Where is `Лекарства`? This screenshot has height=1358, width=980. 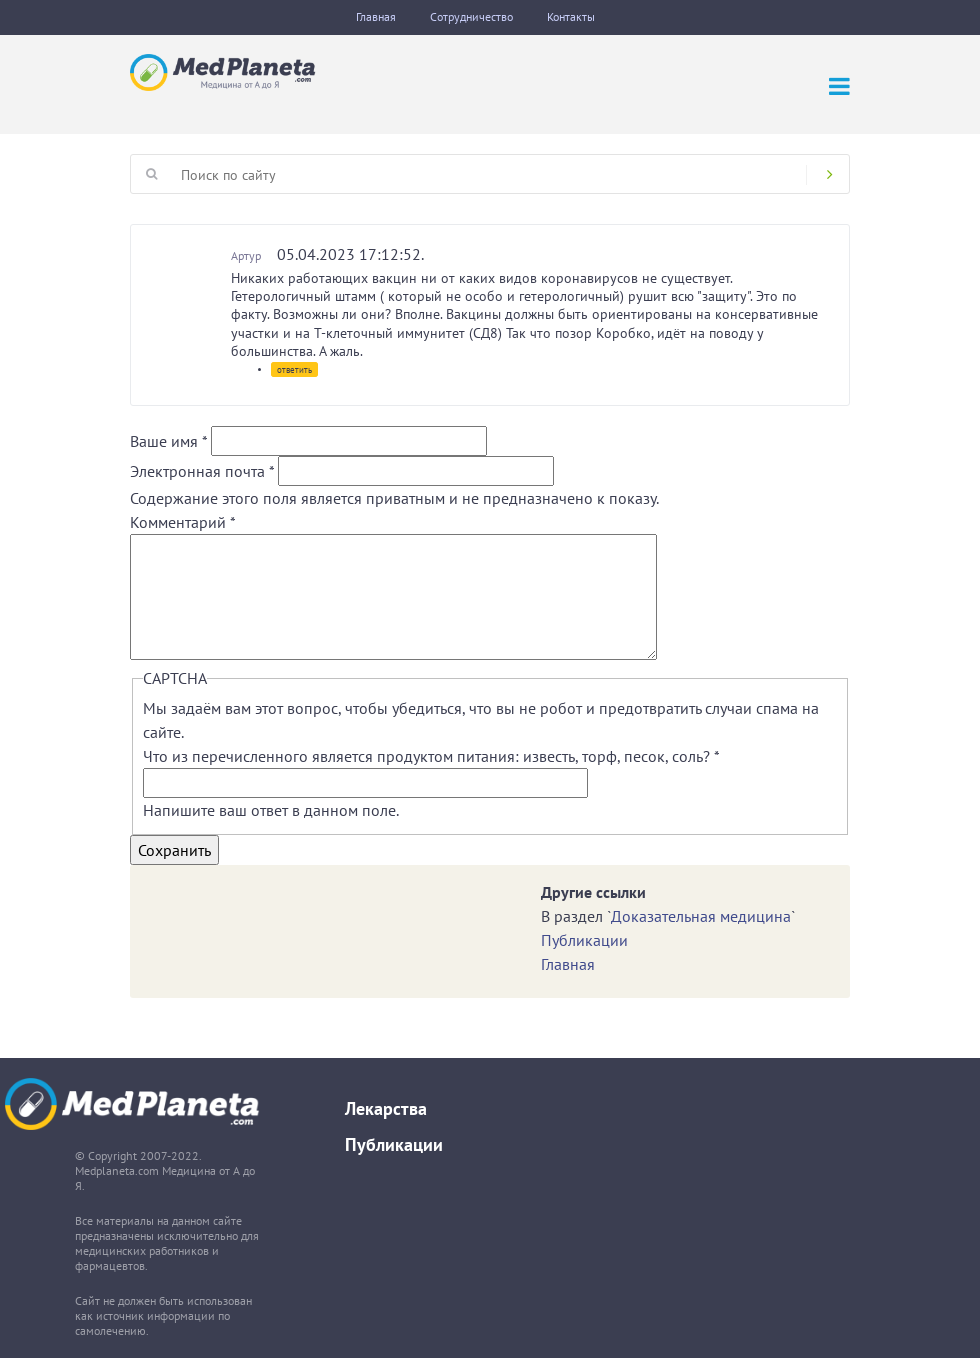
Лекарства is located at coordinates (386, 1108).